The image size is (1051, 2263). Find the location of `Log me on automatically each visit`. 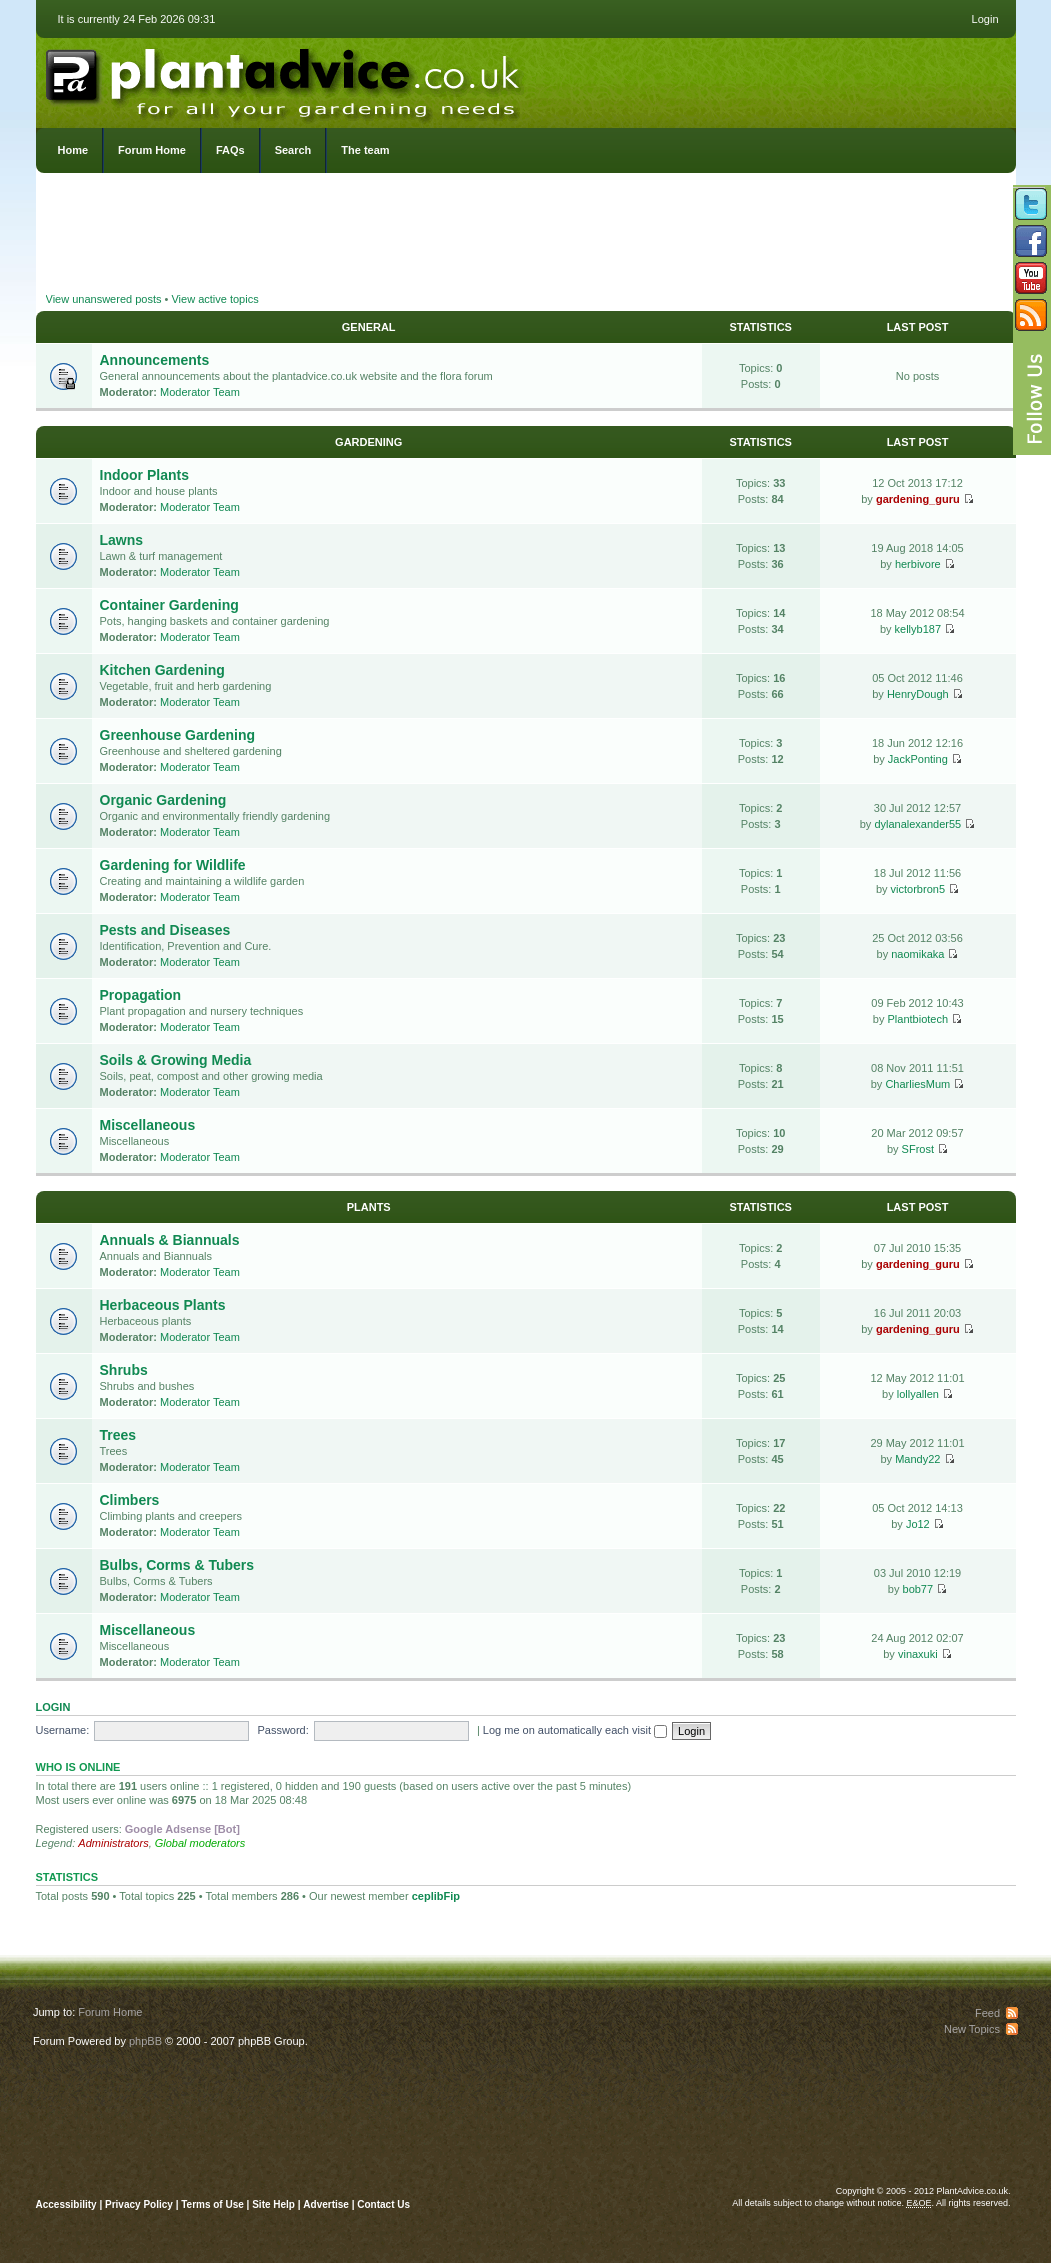

Log me on automatically each visit is located at coordinates (575, 1730).